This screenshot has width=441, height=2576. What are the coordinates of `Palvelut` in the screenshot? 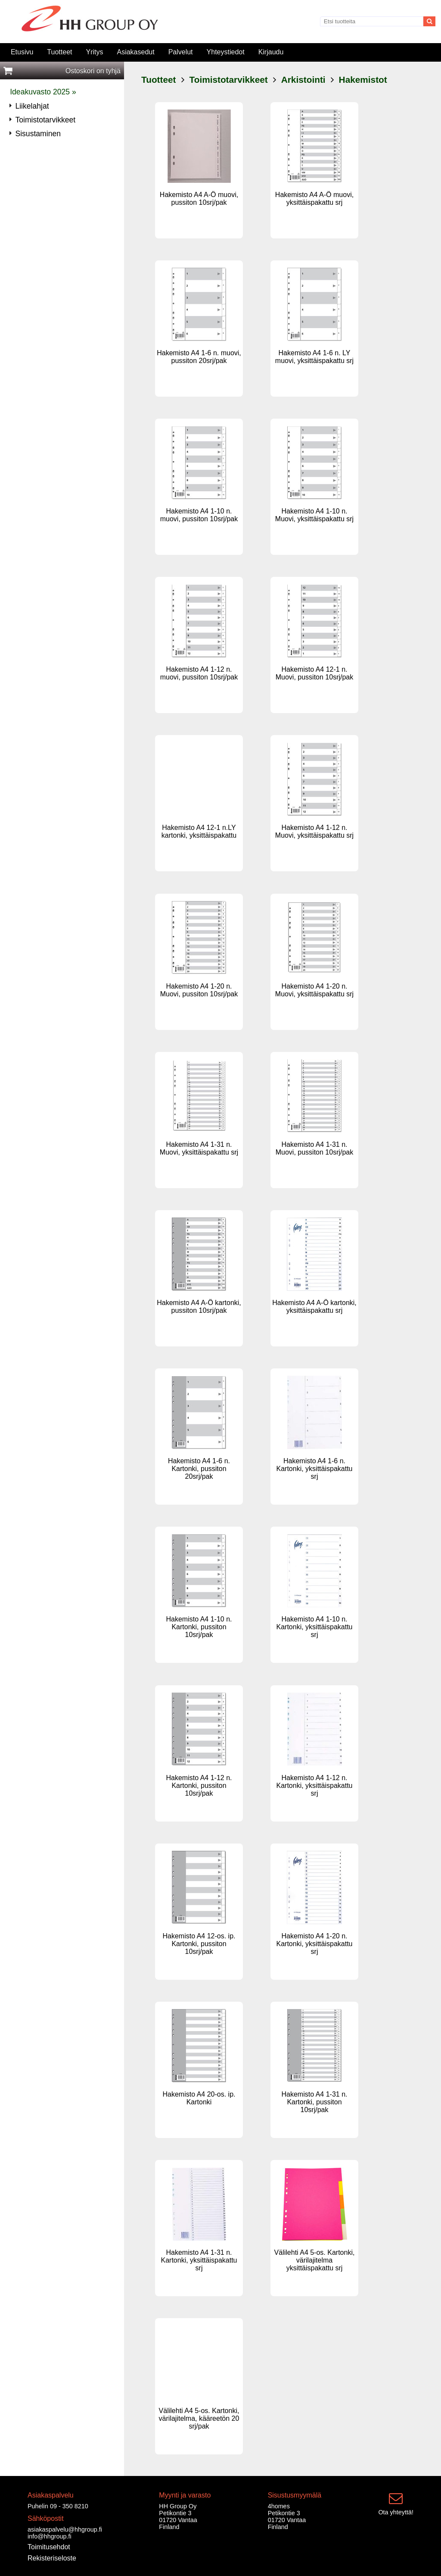 It's located at (180, 52).